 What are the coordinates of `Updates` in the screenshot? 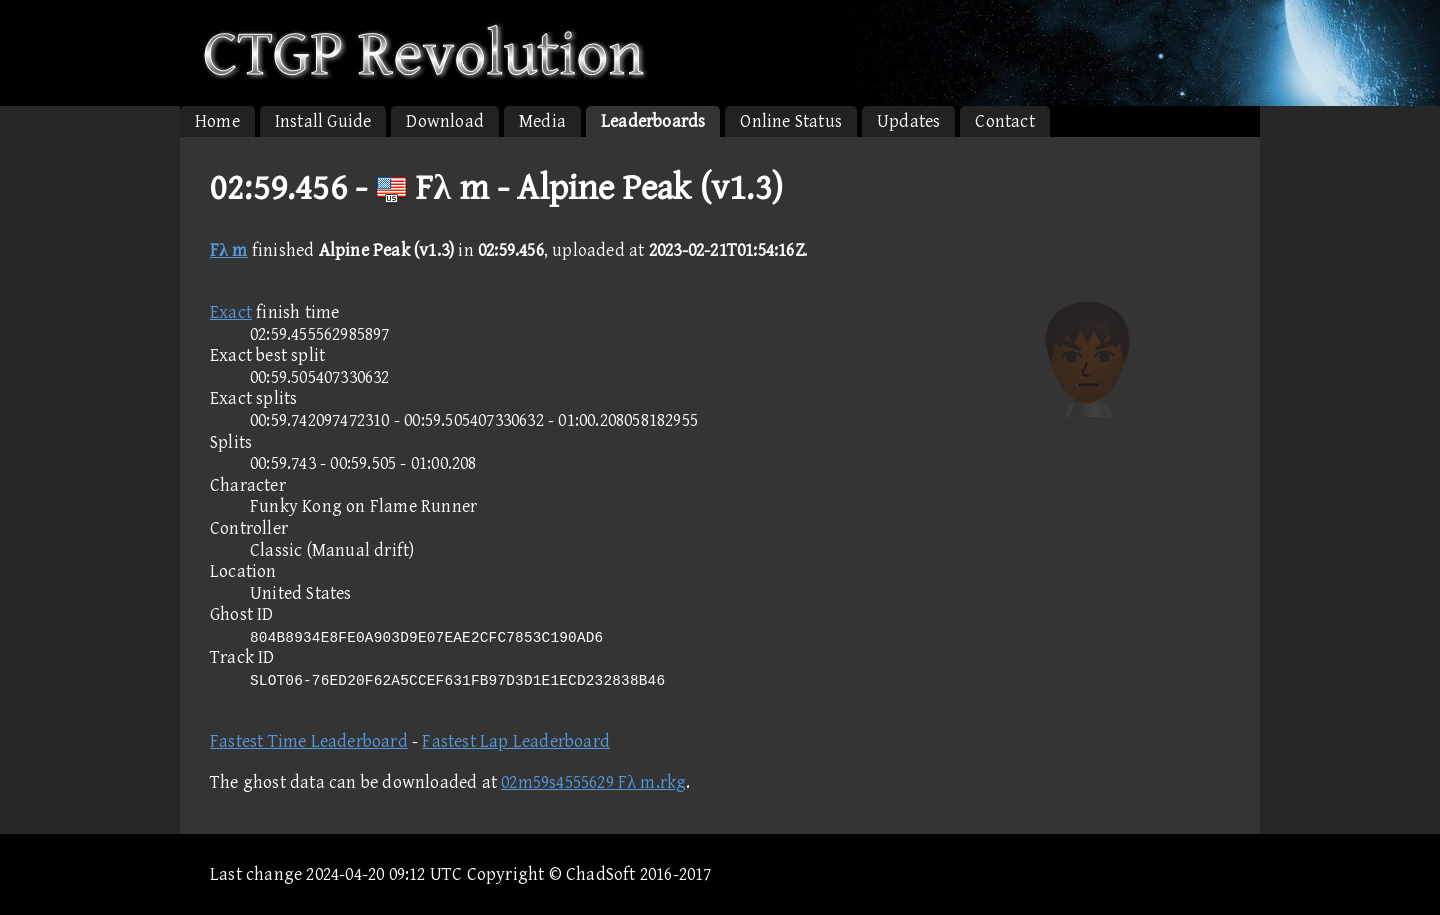 It's located at (908, 121).